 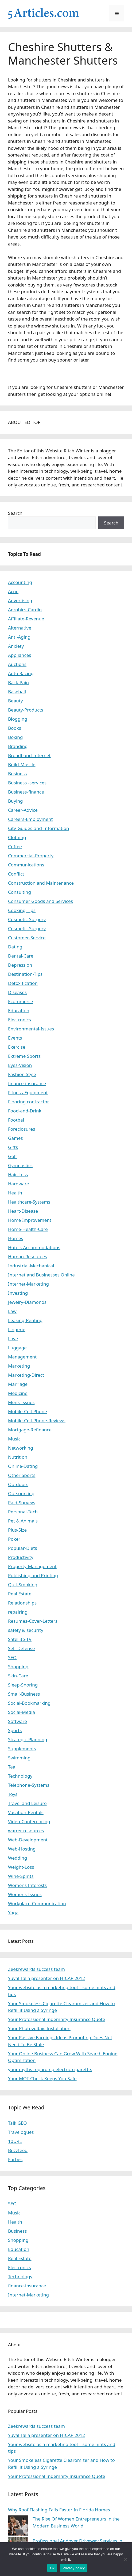 What do you see at coordinates (28, 1092) in the screenshot?
I see `Fitness-Equipment` at bounding box center [28, 1092].